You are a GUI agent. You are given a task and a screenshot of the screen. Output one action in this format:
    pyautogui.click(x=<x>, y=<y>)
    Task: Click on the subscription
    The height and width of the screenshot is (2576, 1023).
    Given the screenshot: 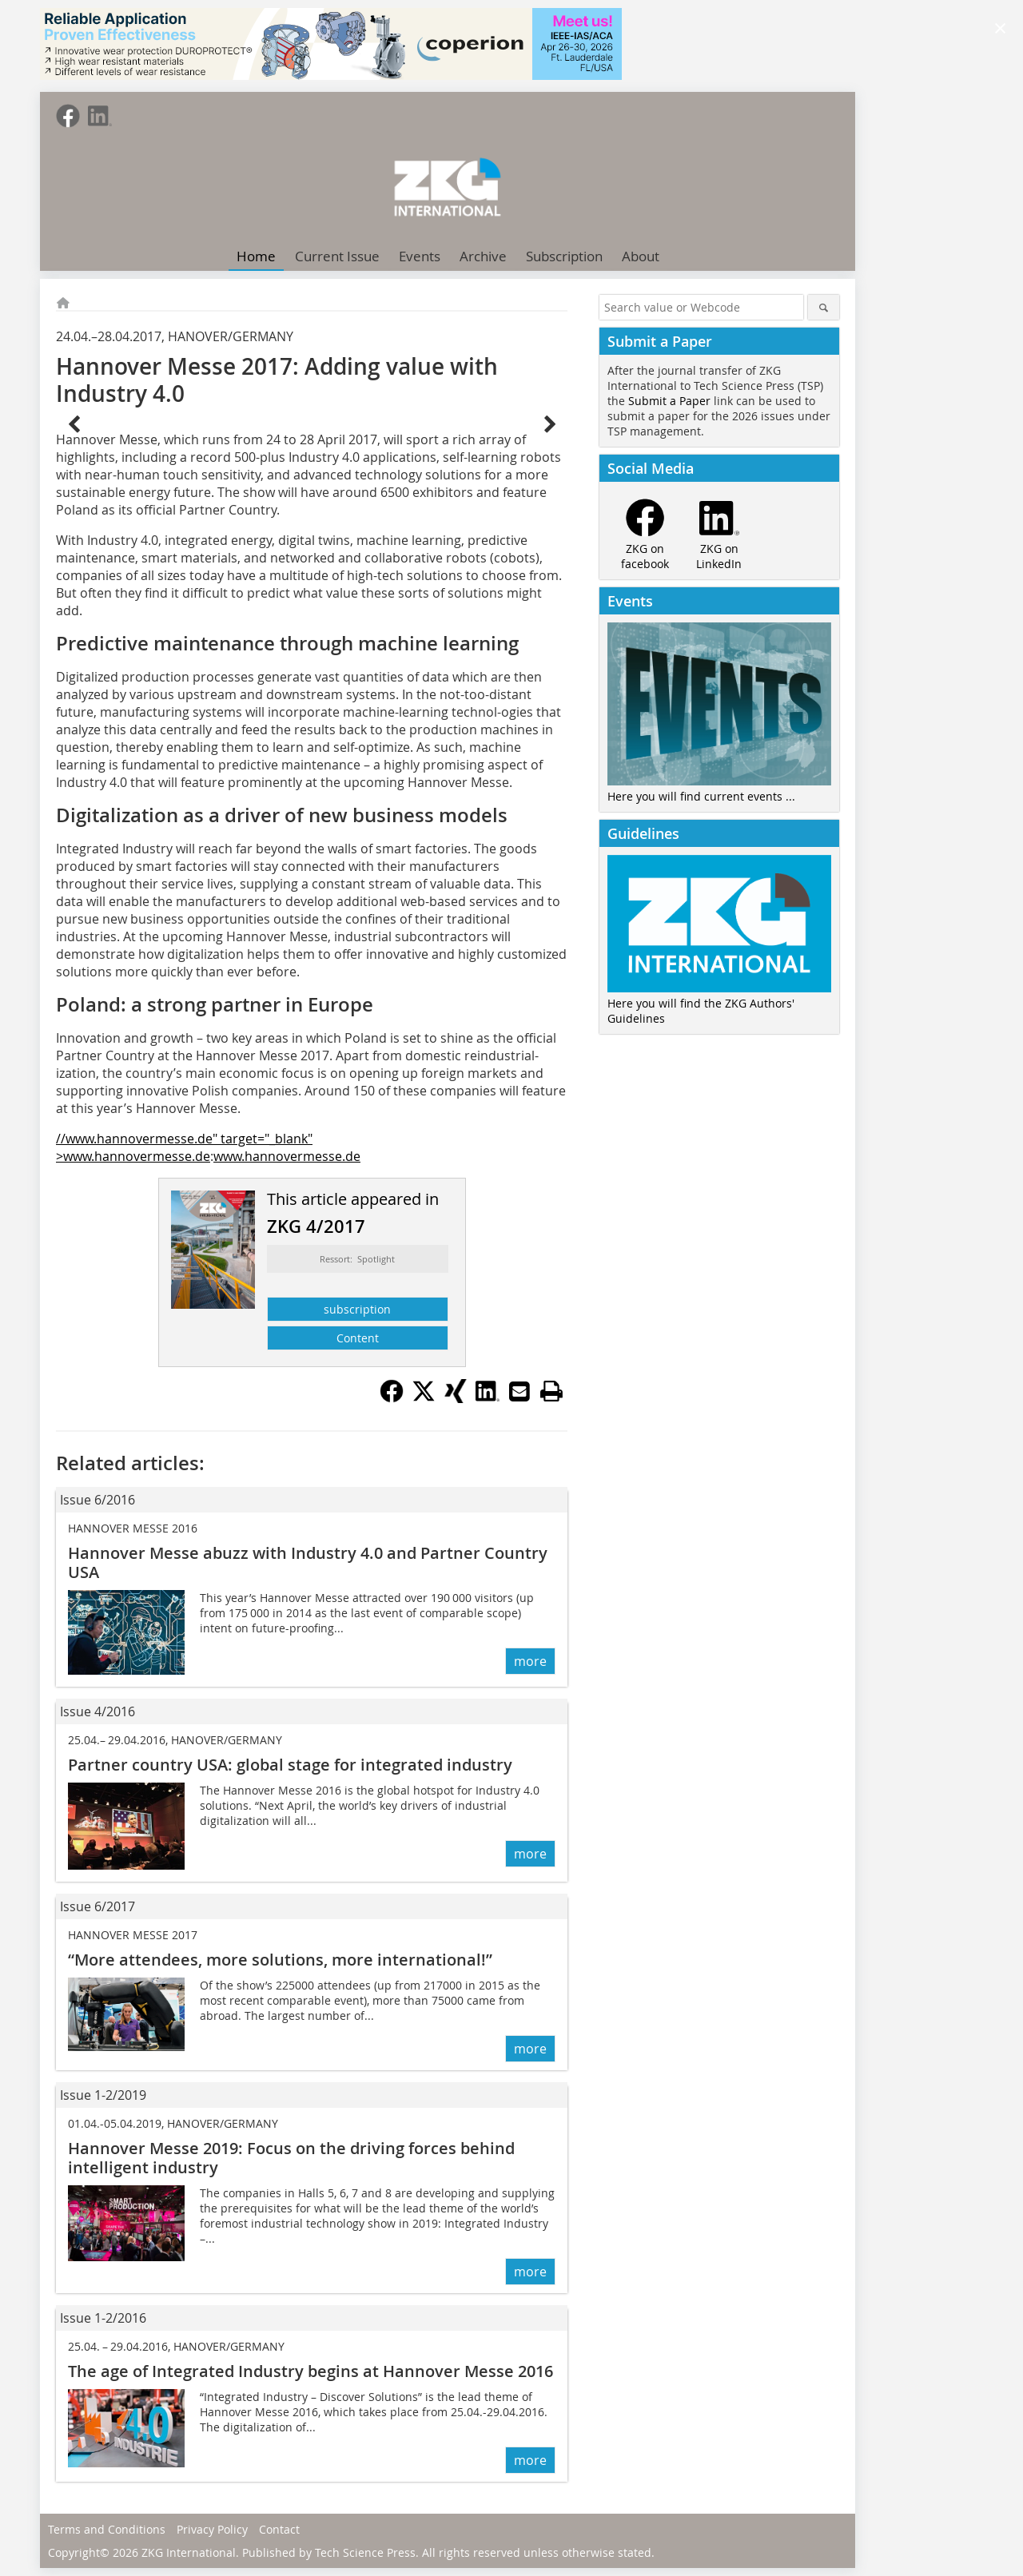 What is the action you would take?
    pyautogui.click(x=357, y=1309)
    